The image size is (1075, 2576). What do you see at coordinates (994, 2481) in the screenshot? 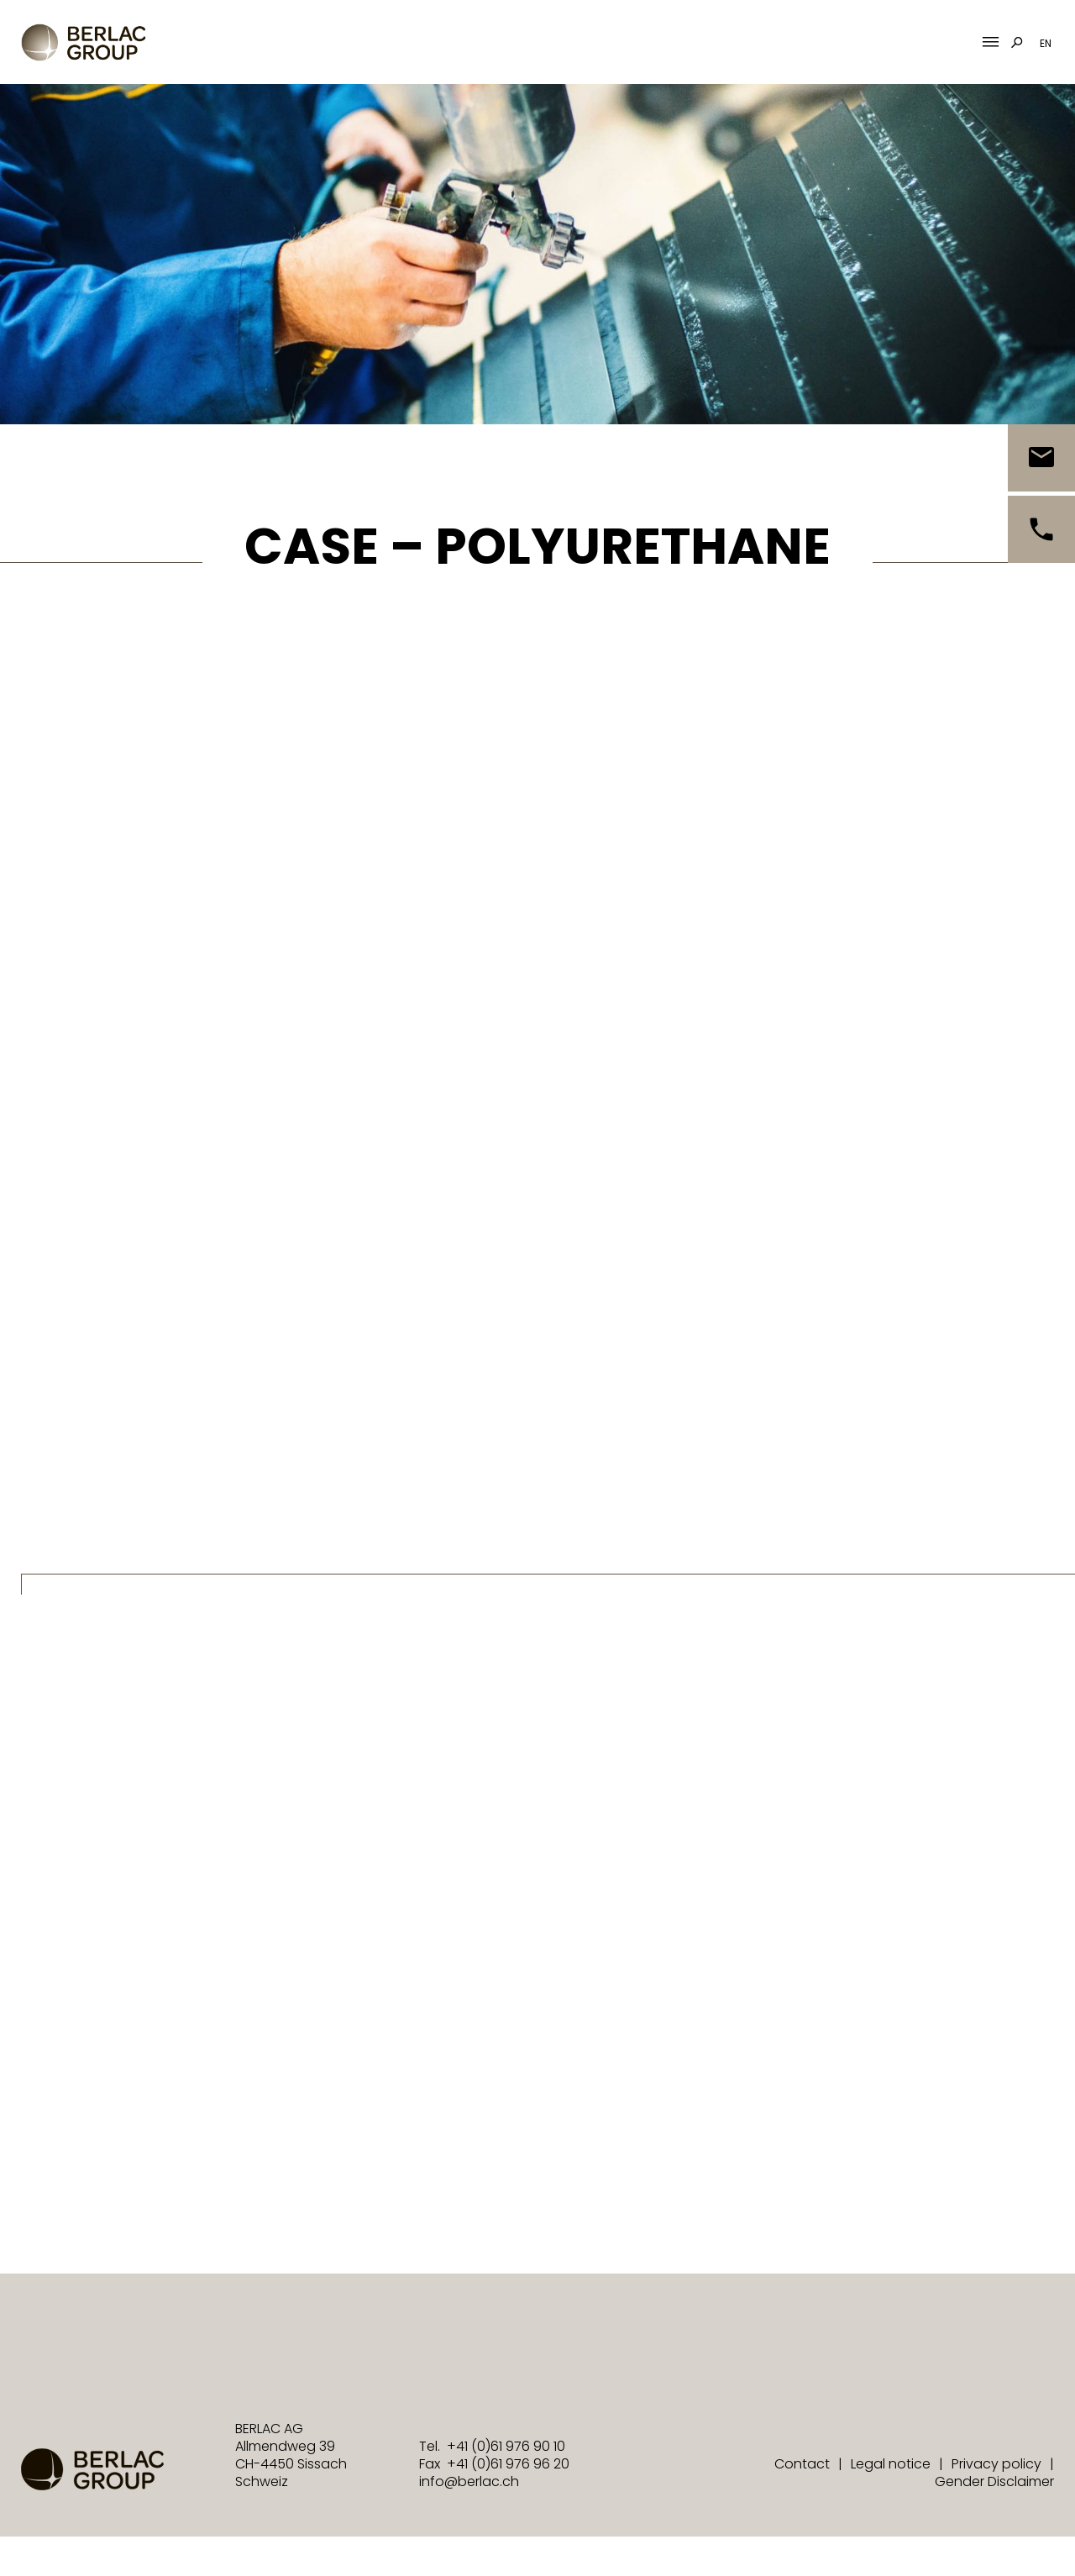
I see `Gender Disclaimer` at bounding box center [994, 2481].